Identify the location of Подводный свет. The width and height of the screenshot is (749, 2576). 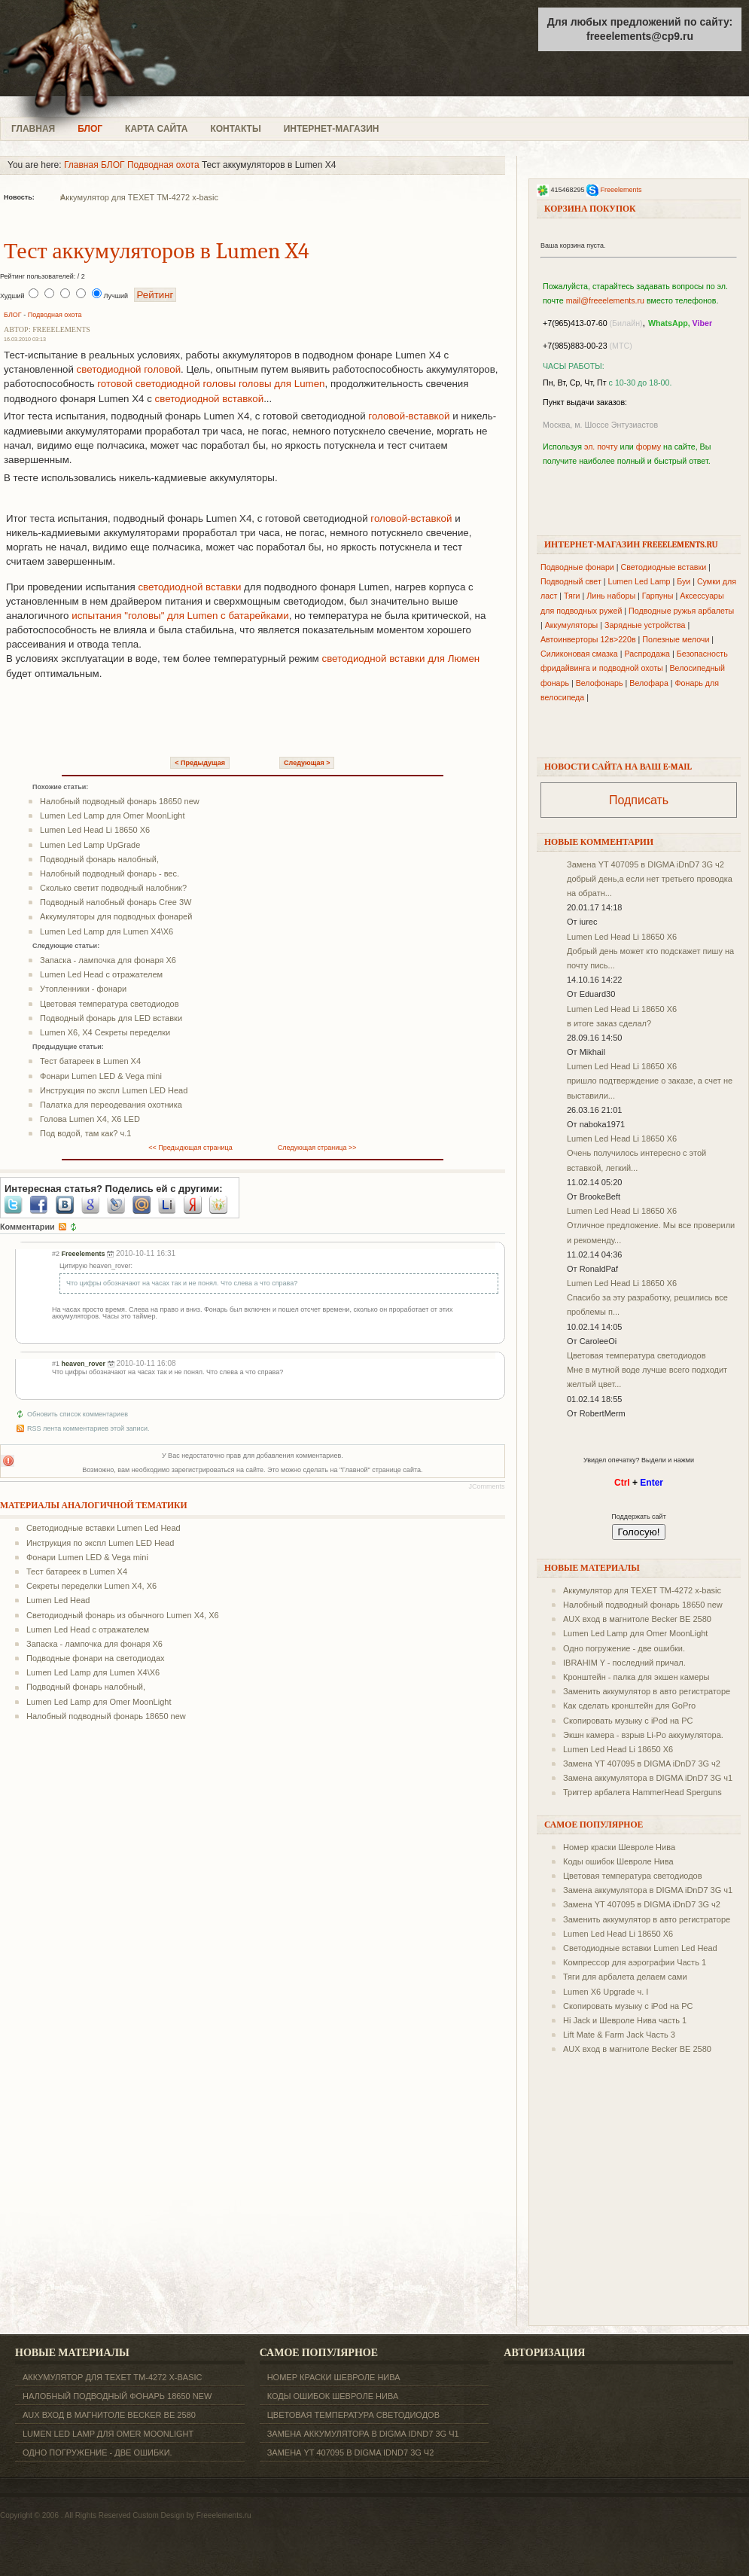
(570, 581).